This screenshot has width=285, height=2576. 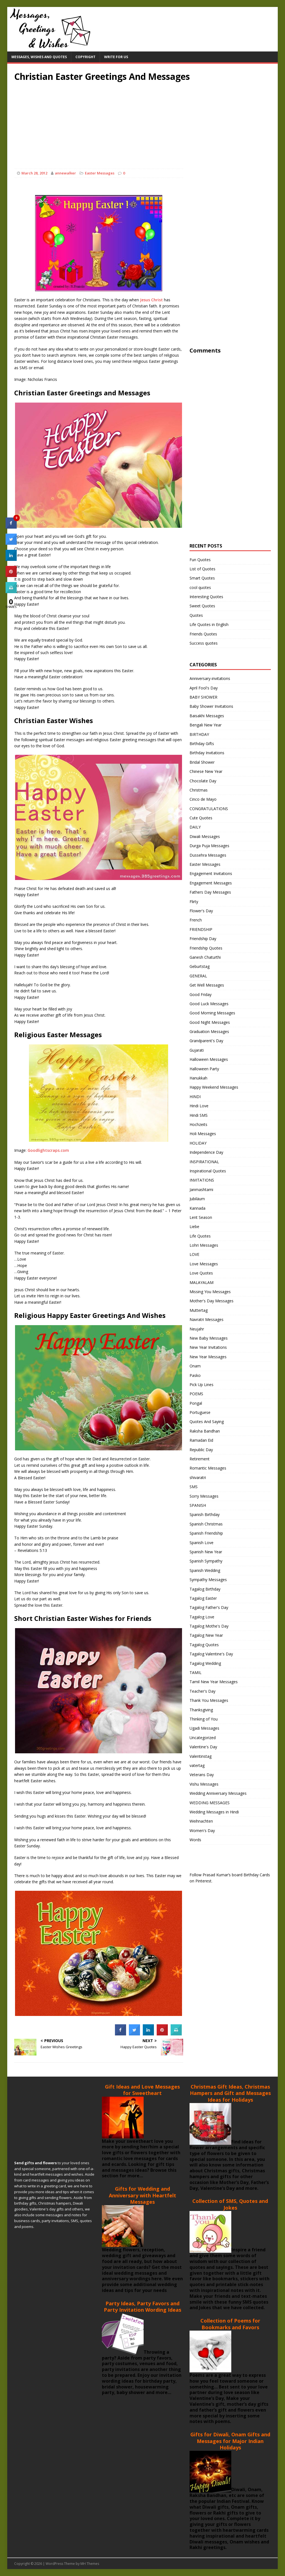 I want to click on Baby Shower Invitations, so click(x=211, y=706).